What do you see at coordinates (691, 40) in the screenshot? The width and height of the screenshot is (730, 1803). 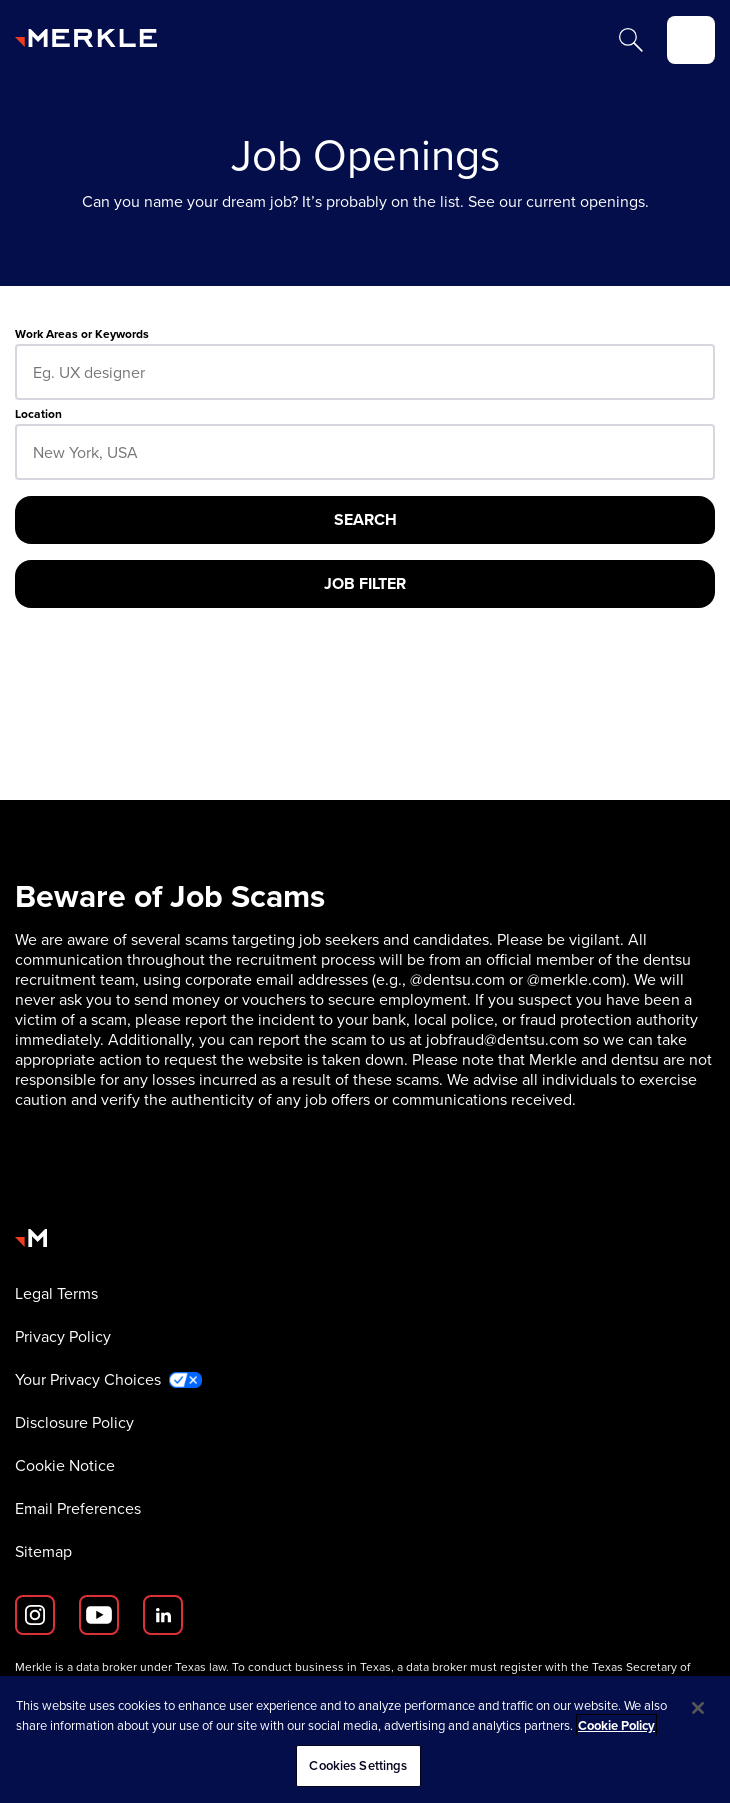 I see `[toggle]` at bounding box center [691, 40].